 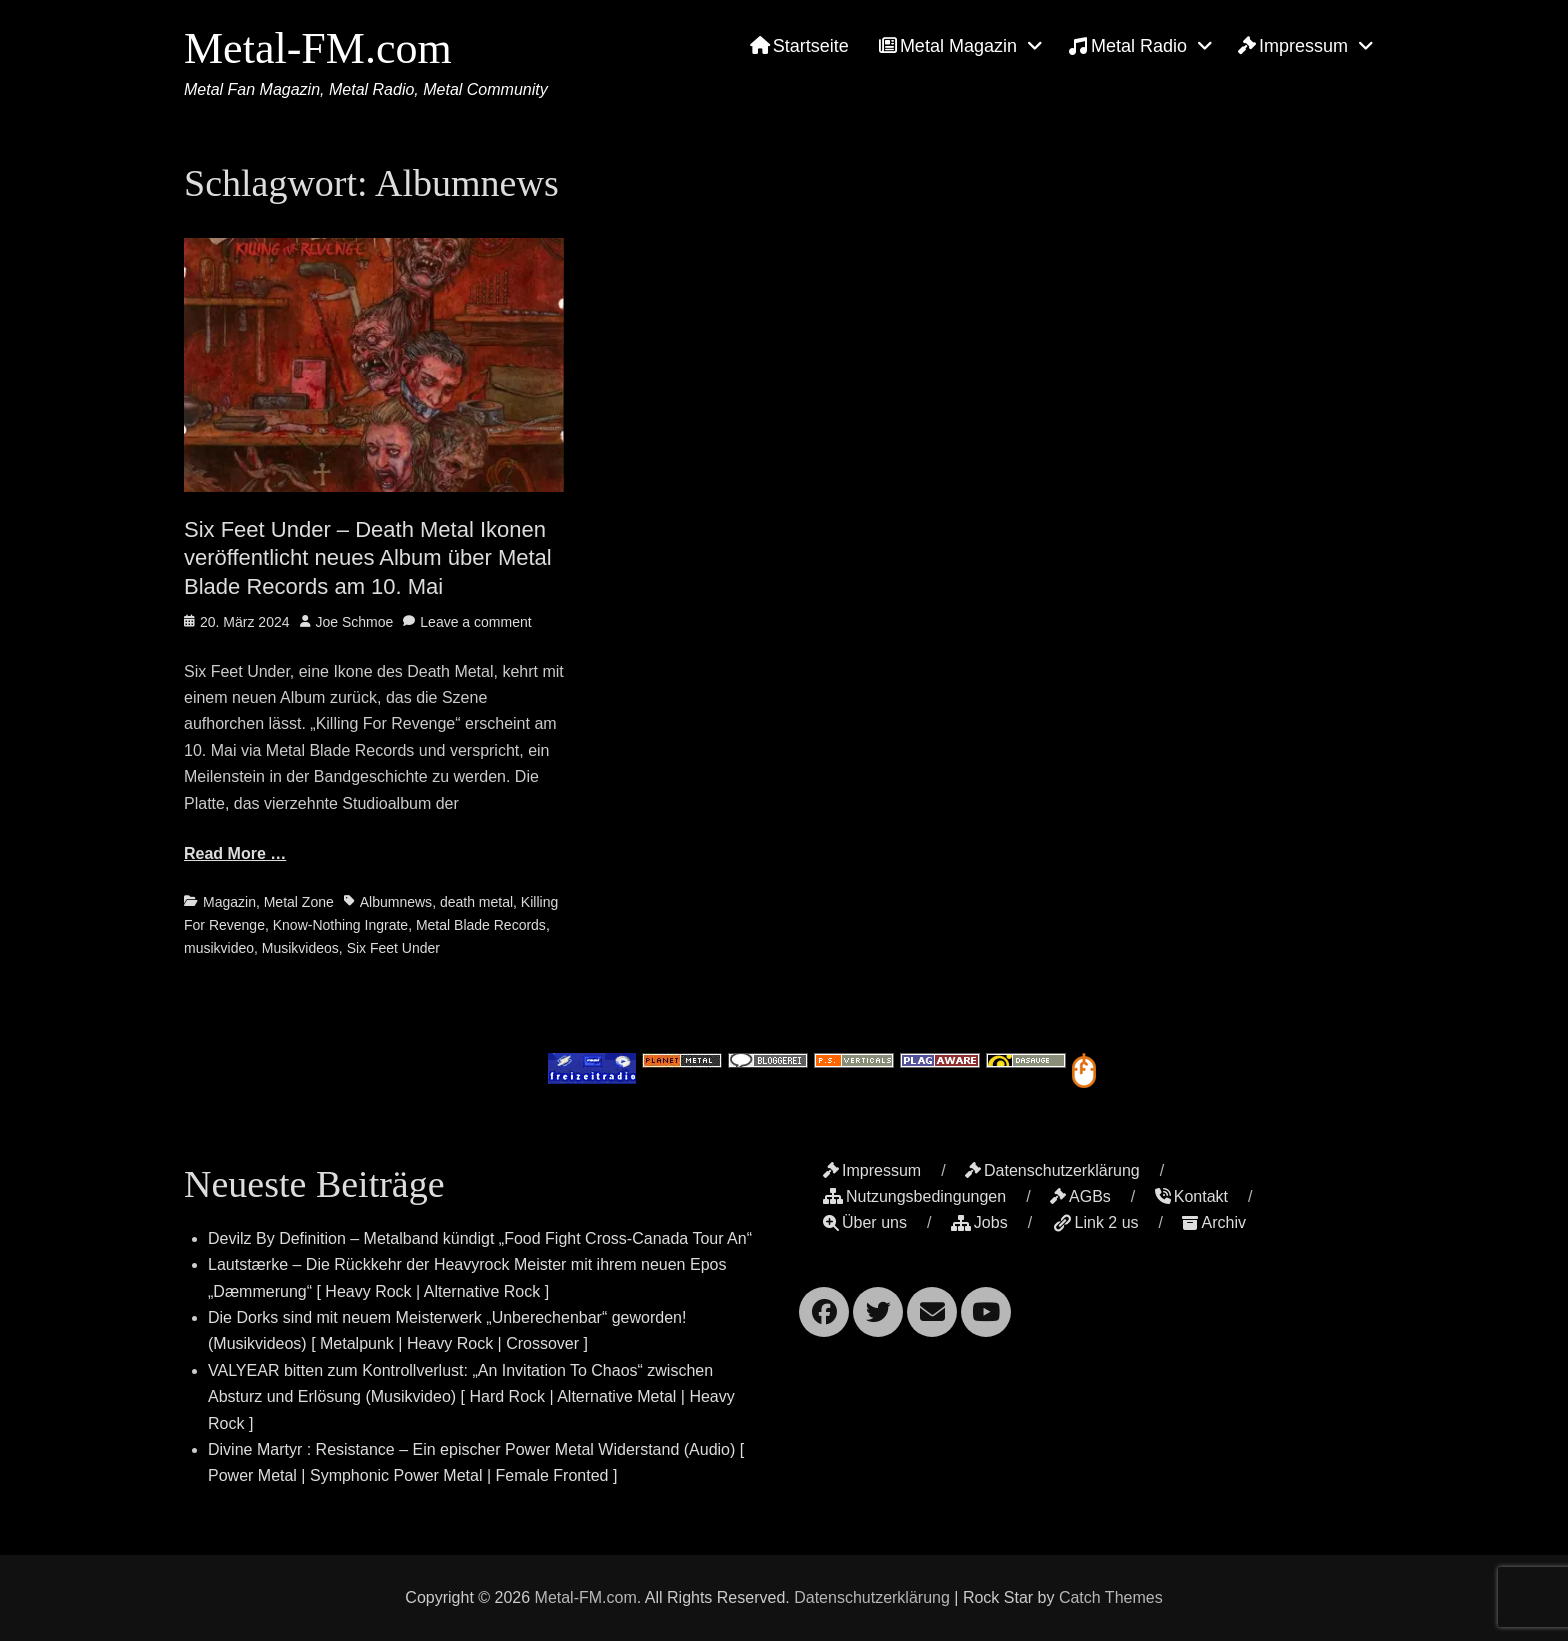 What do you see at coordinates (1111, 1597) in the screenshot?
I see `Catch Themes` at bounding box center [1111, 1597].